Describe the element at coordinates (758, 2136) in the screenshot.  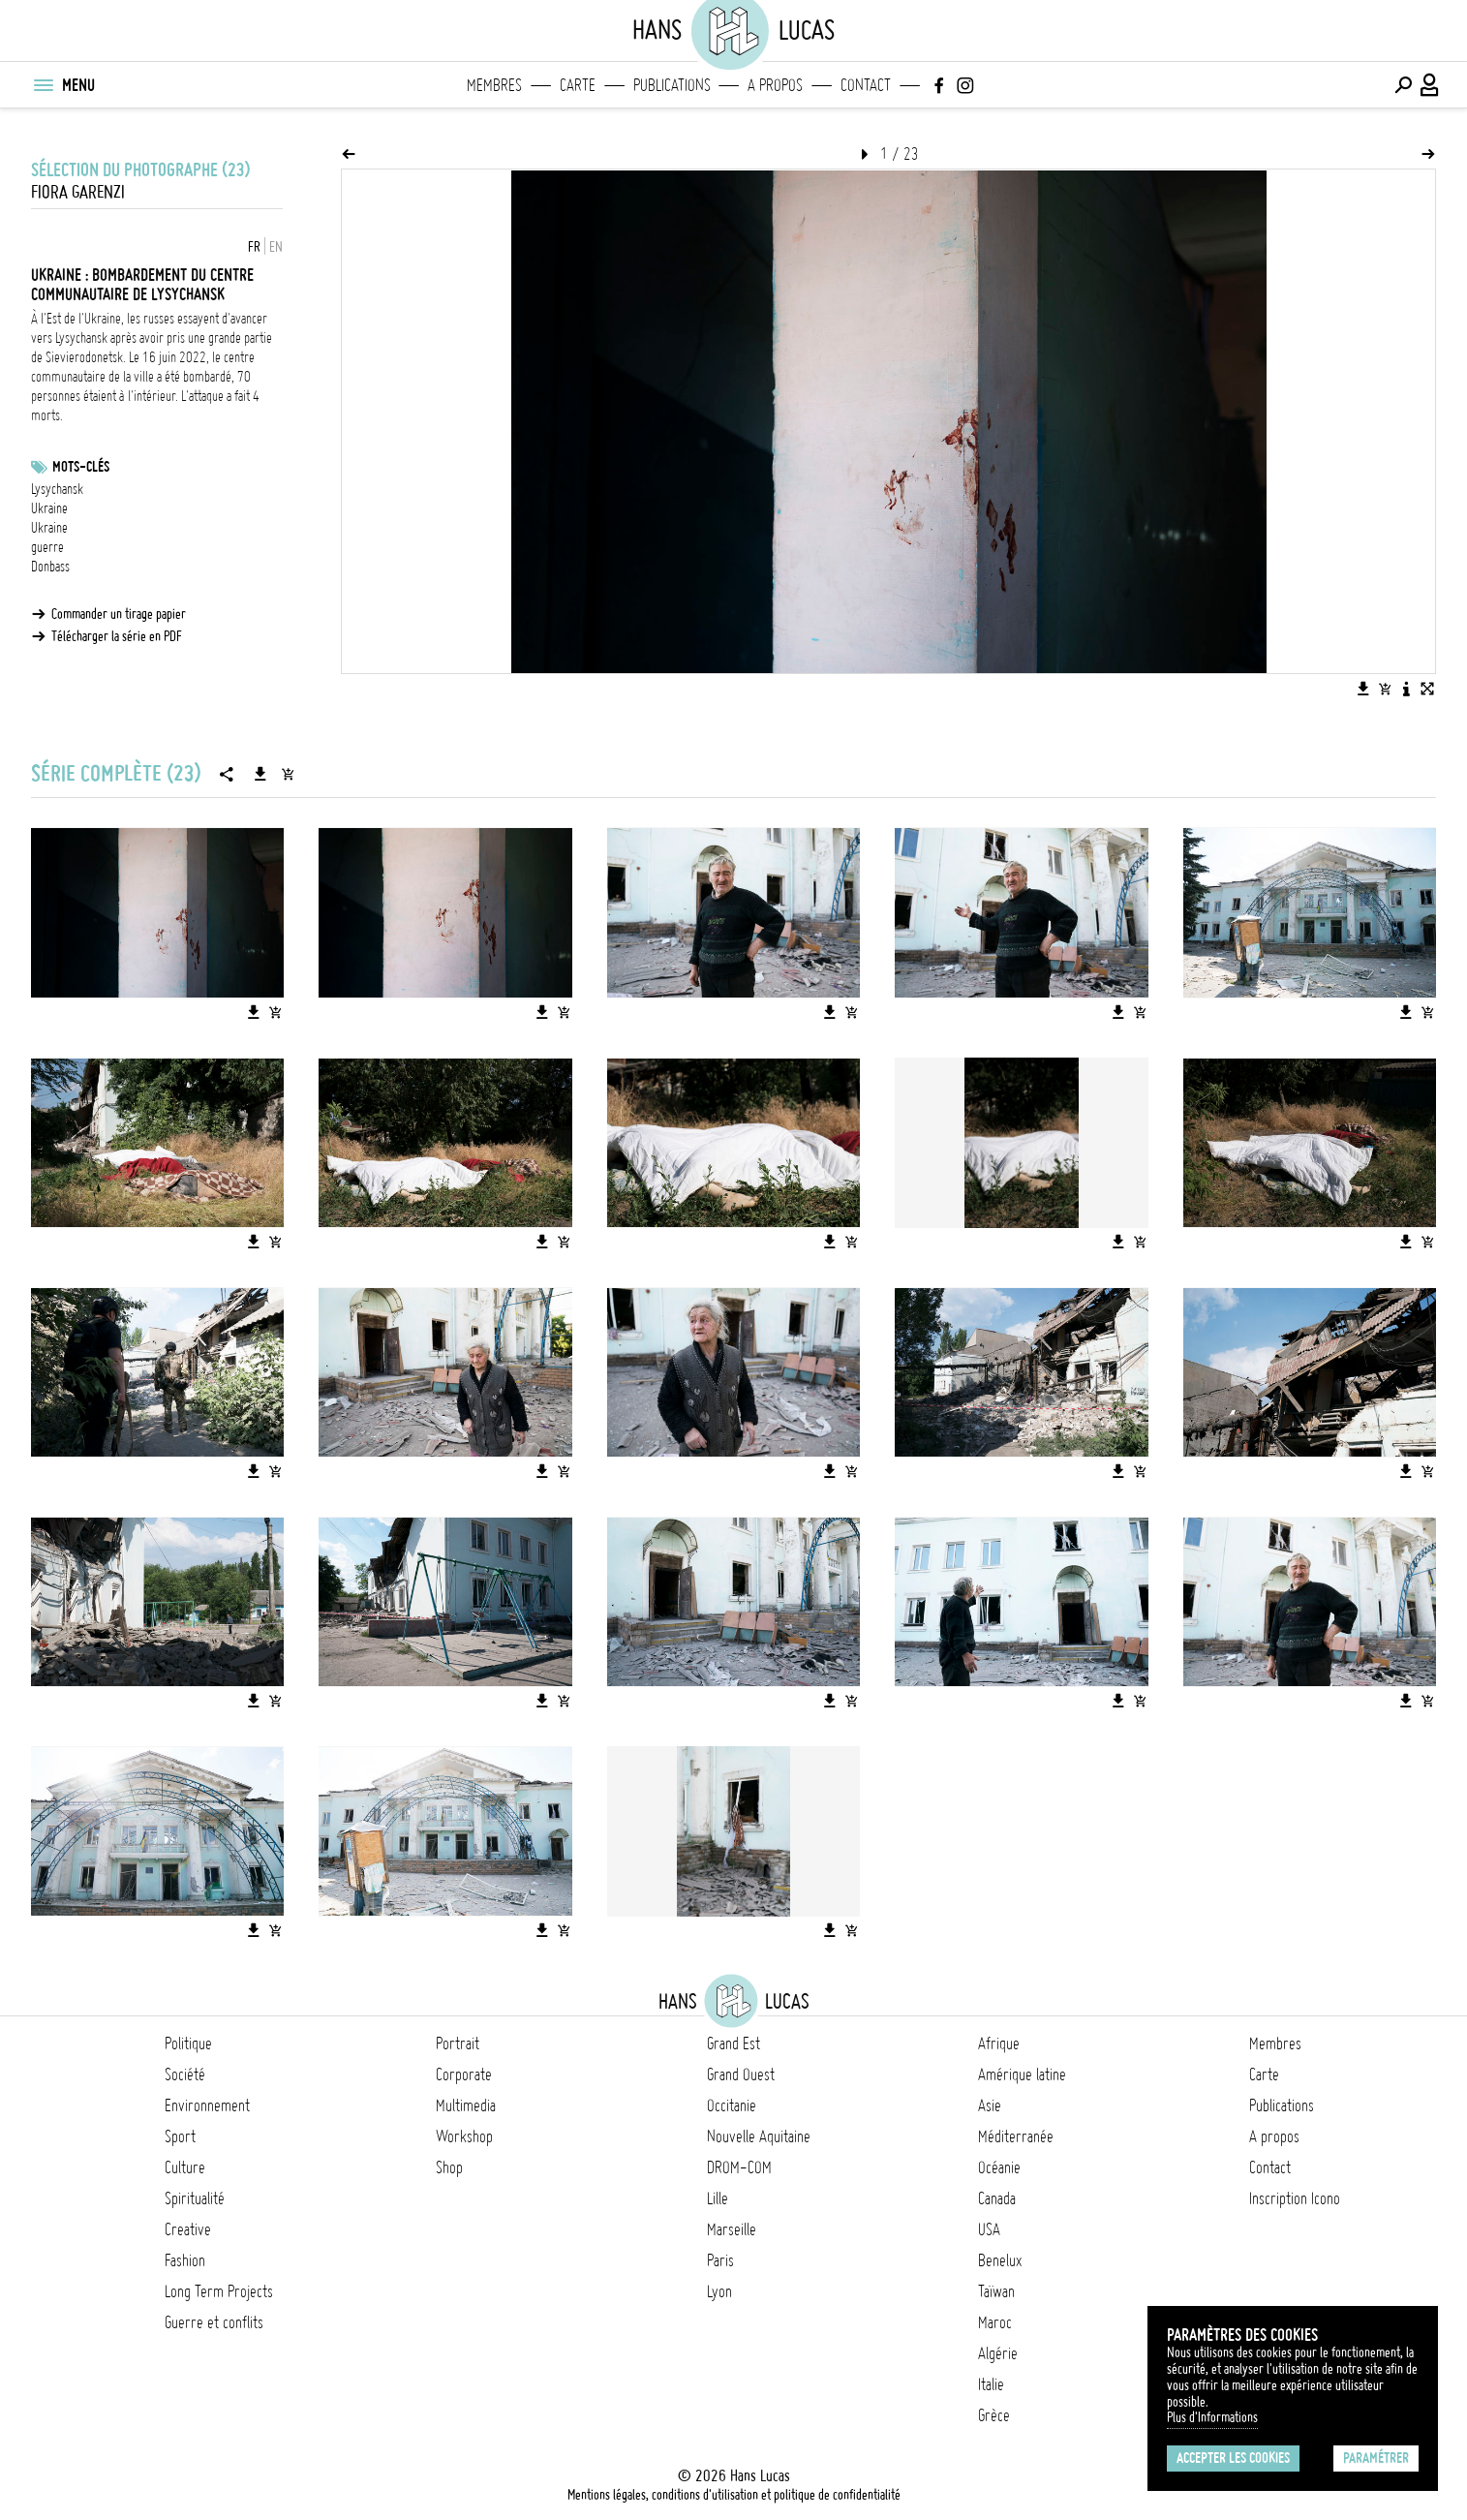
I see `Nouvelle Aquitaine` at that location.